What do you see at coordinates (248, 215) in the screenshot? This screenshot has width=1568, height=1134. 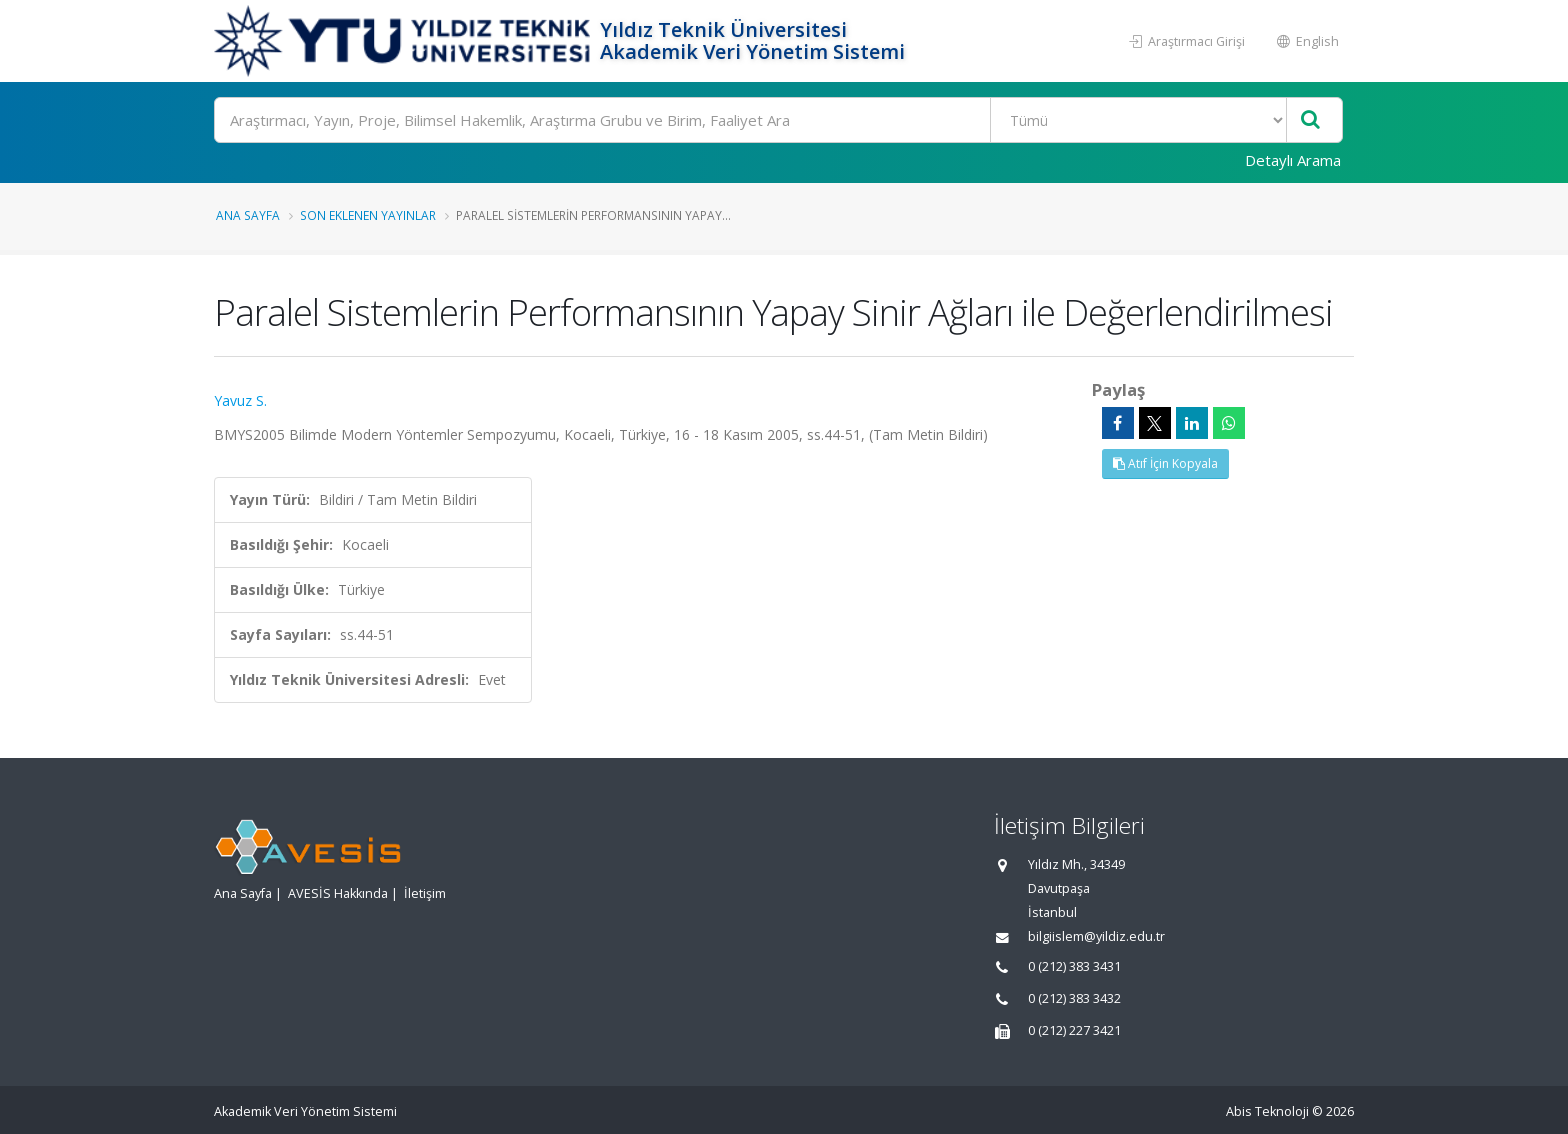 I see `Ana Sayfa` at bounding box center [248, 215].